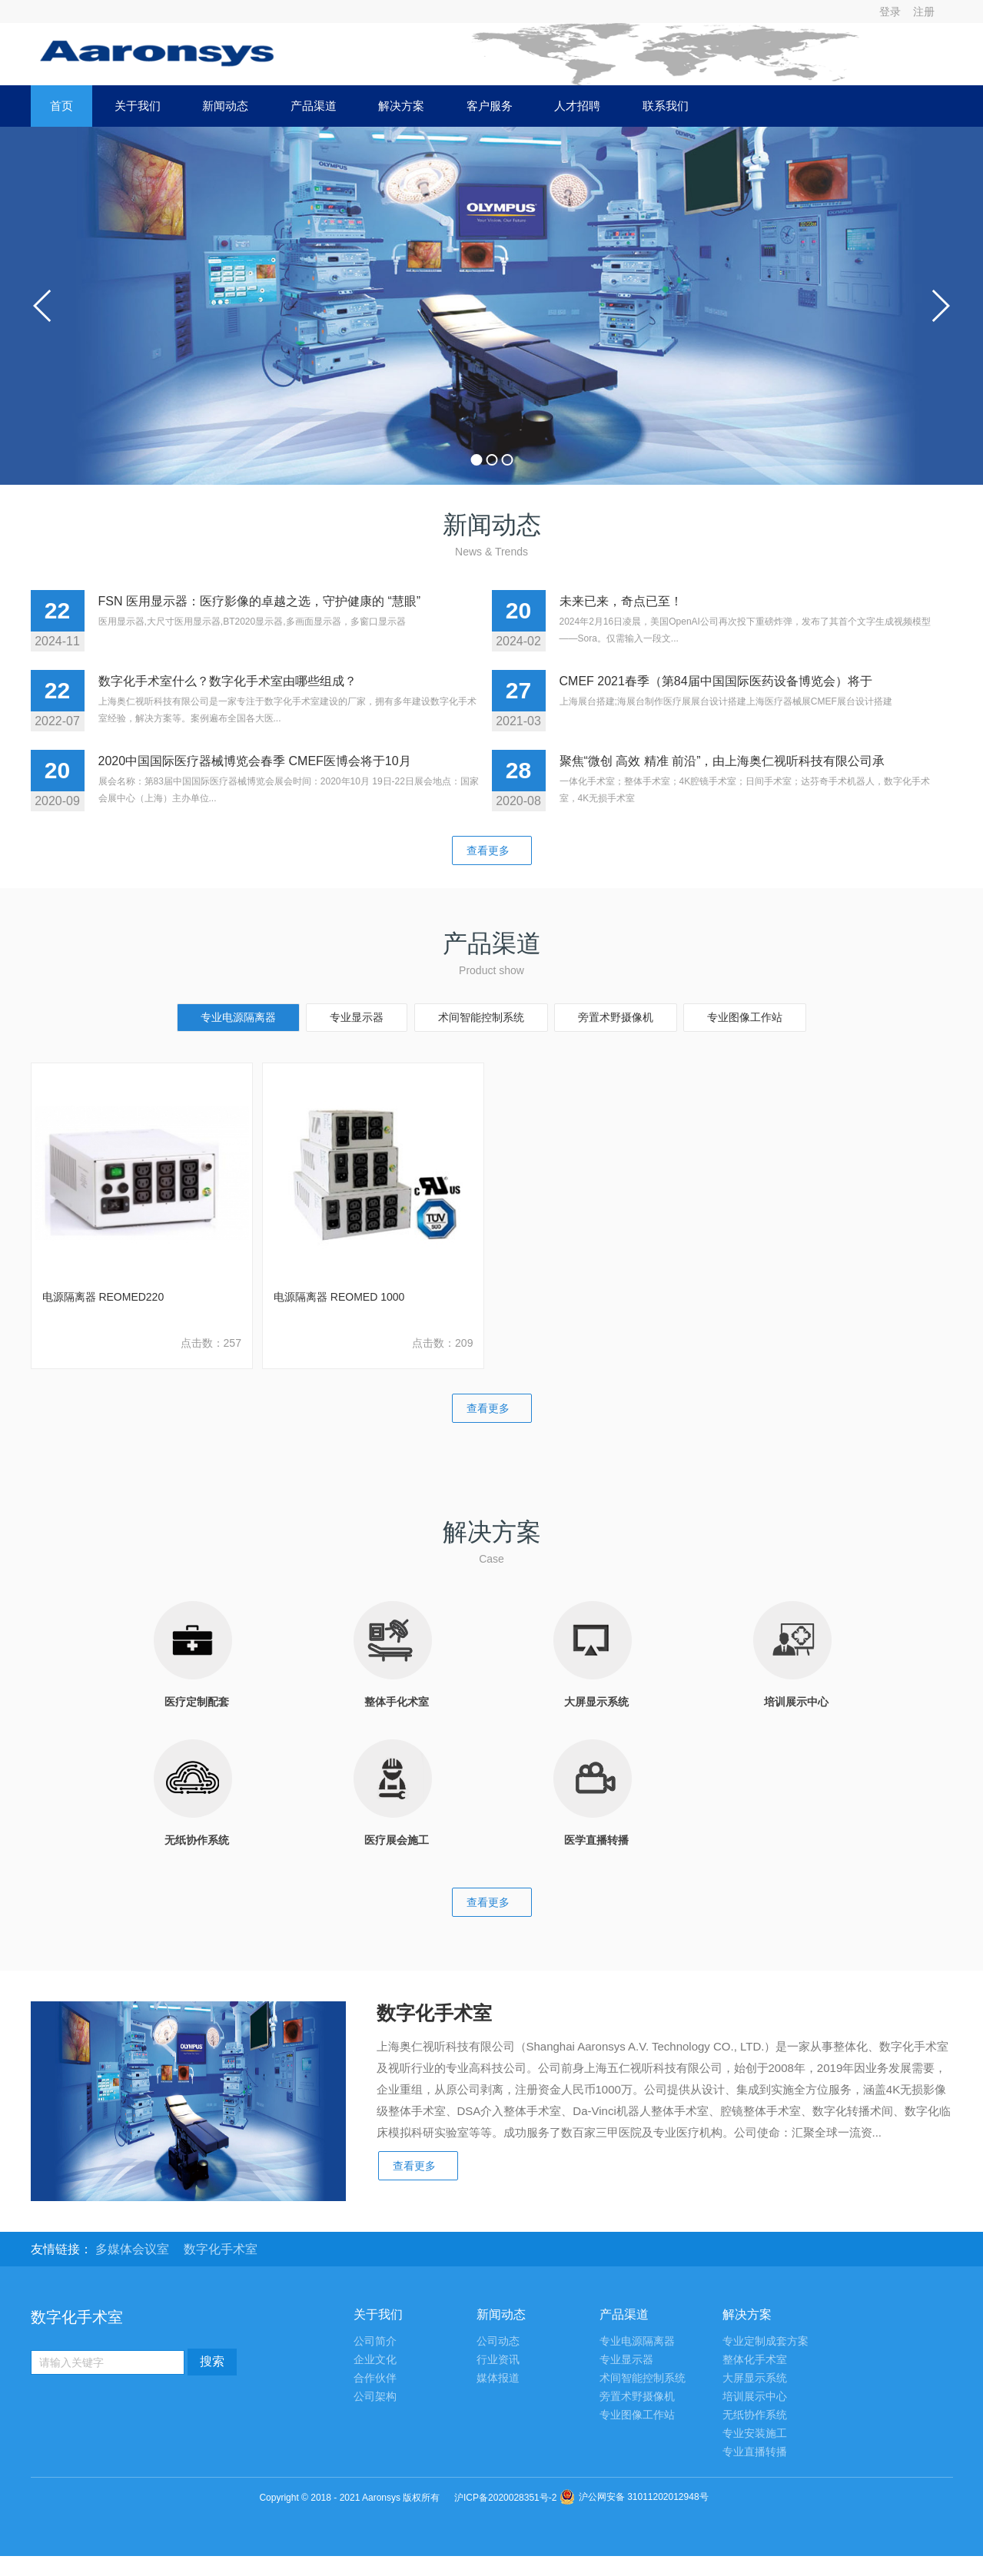 This screenshot has width=983, height=2576. I want to click on 专业安装施工, so click(754, 2433).